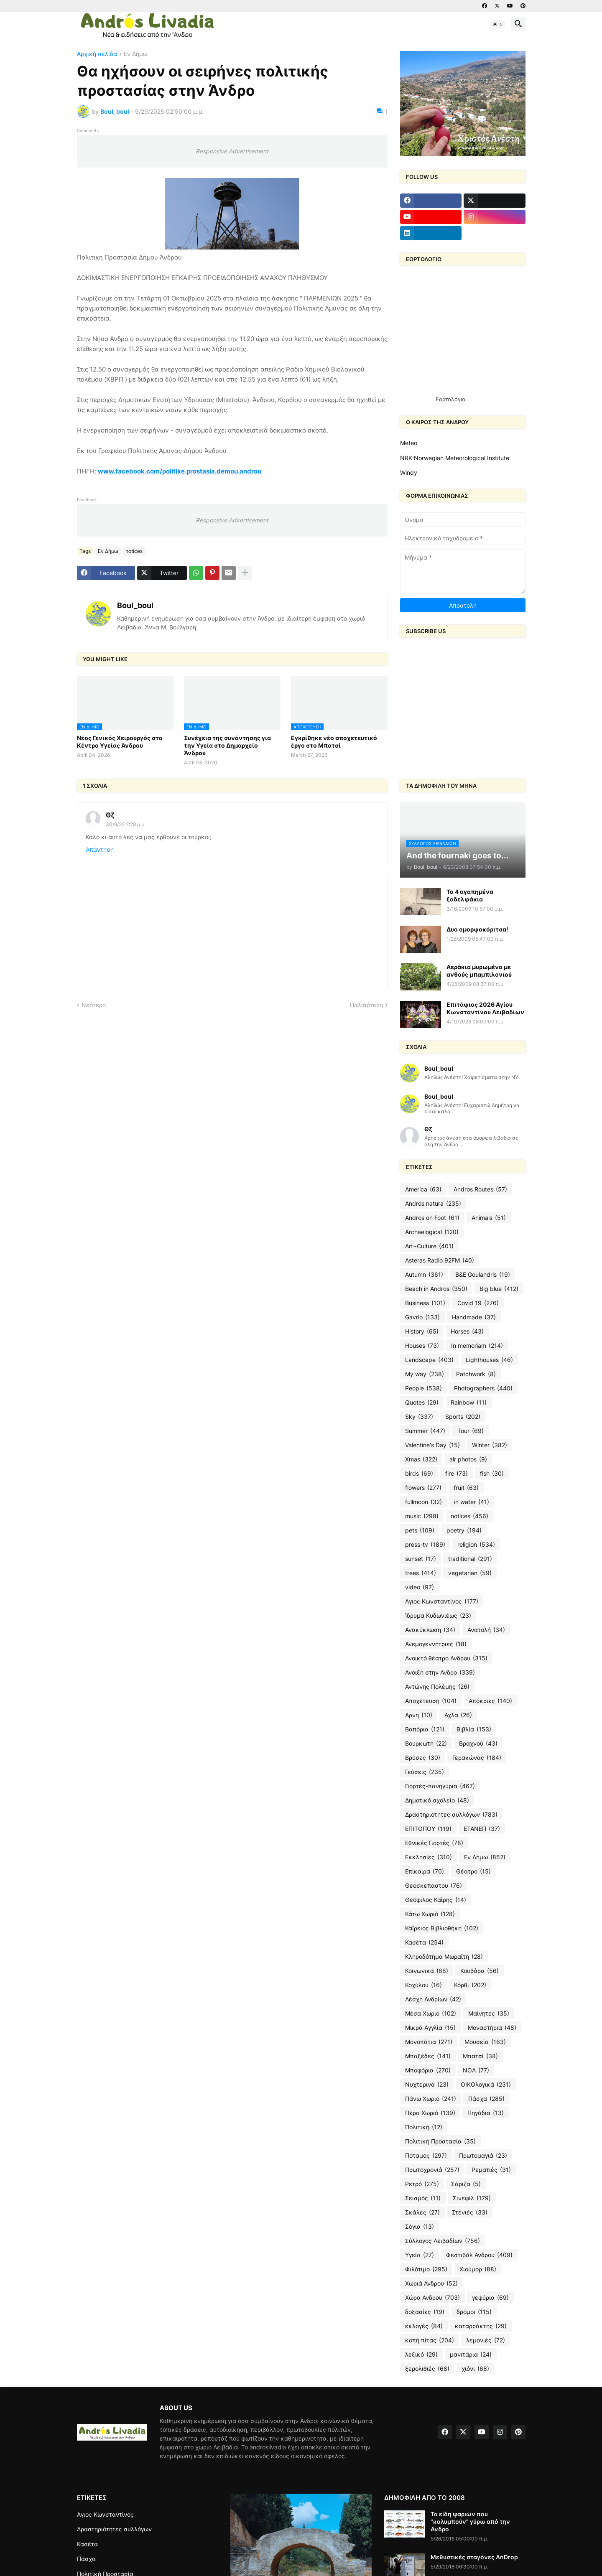 The image size is (602, 2576). I want to click on Πολιτική Προστασία, so click(440, 2141).